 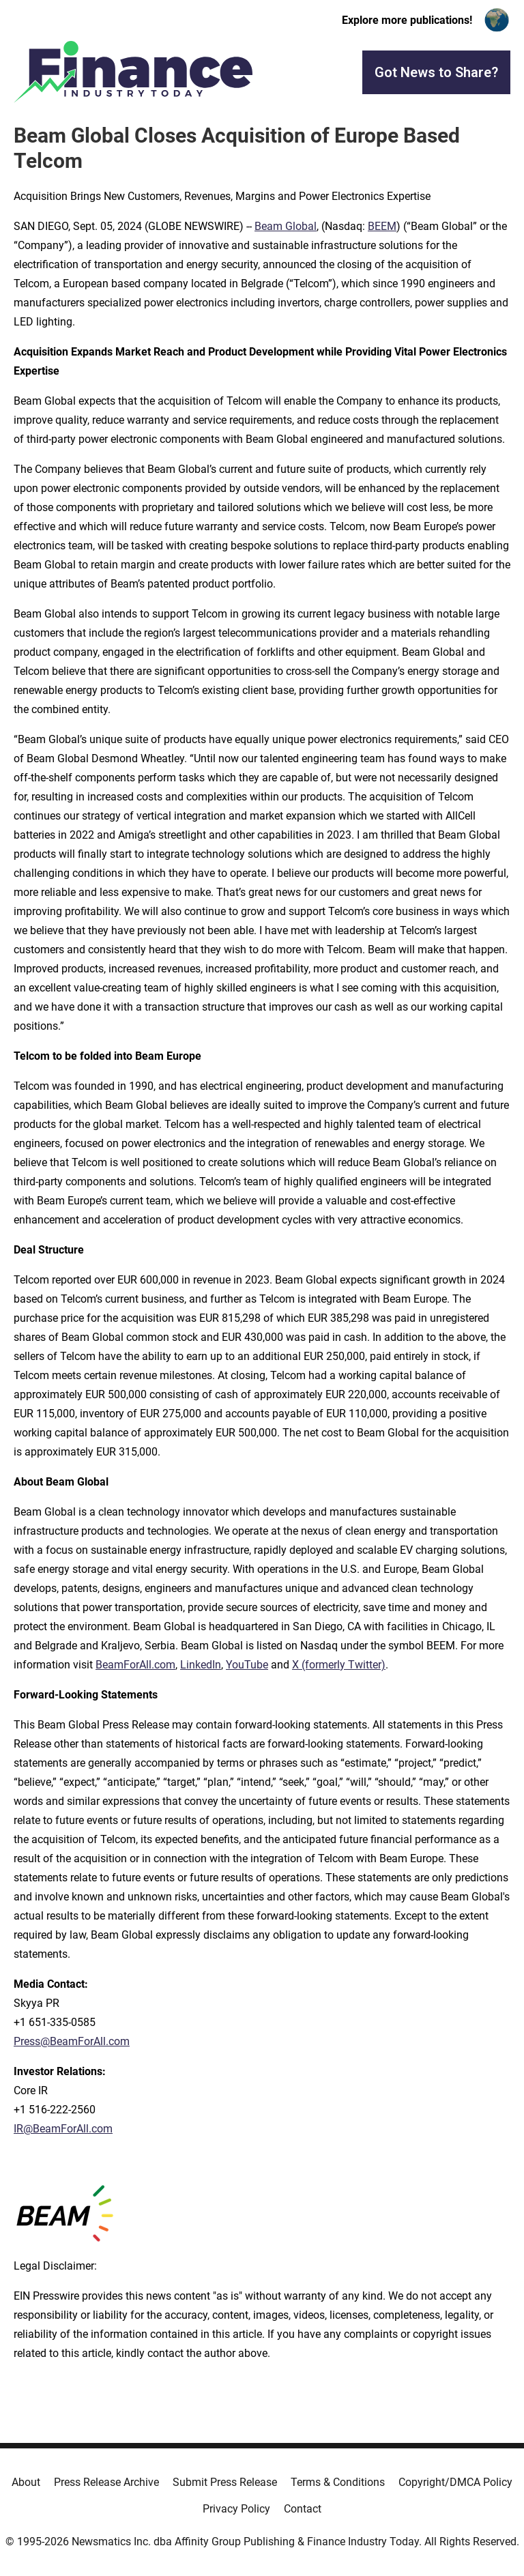 I want to click on X (formerly Twitter), so click(x=338, y=1664).